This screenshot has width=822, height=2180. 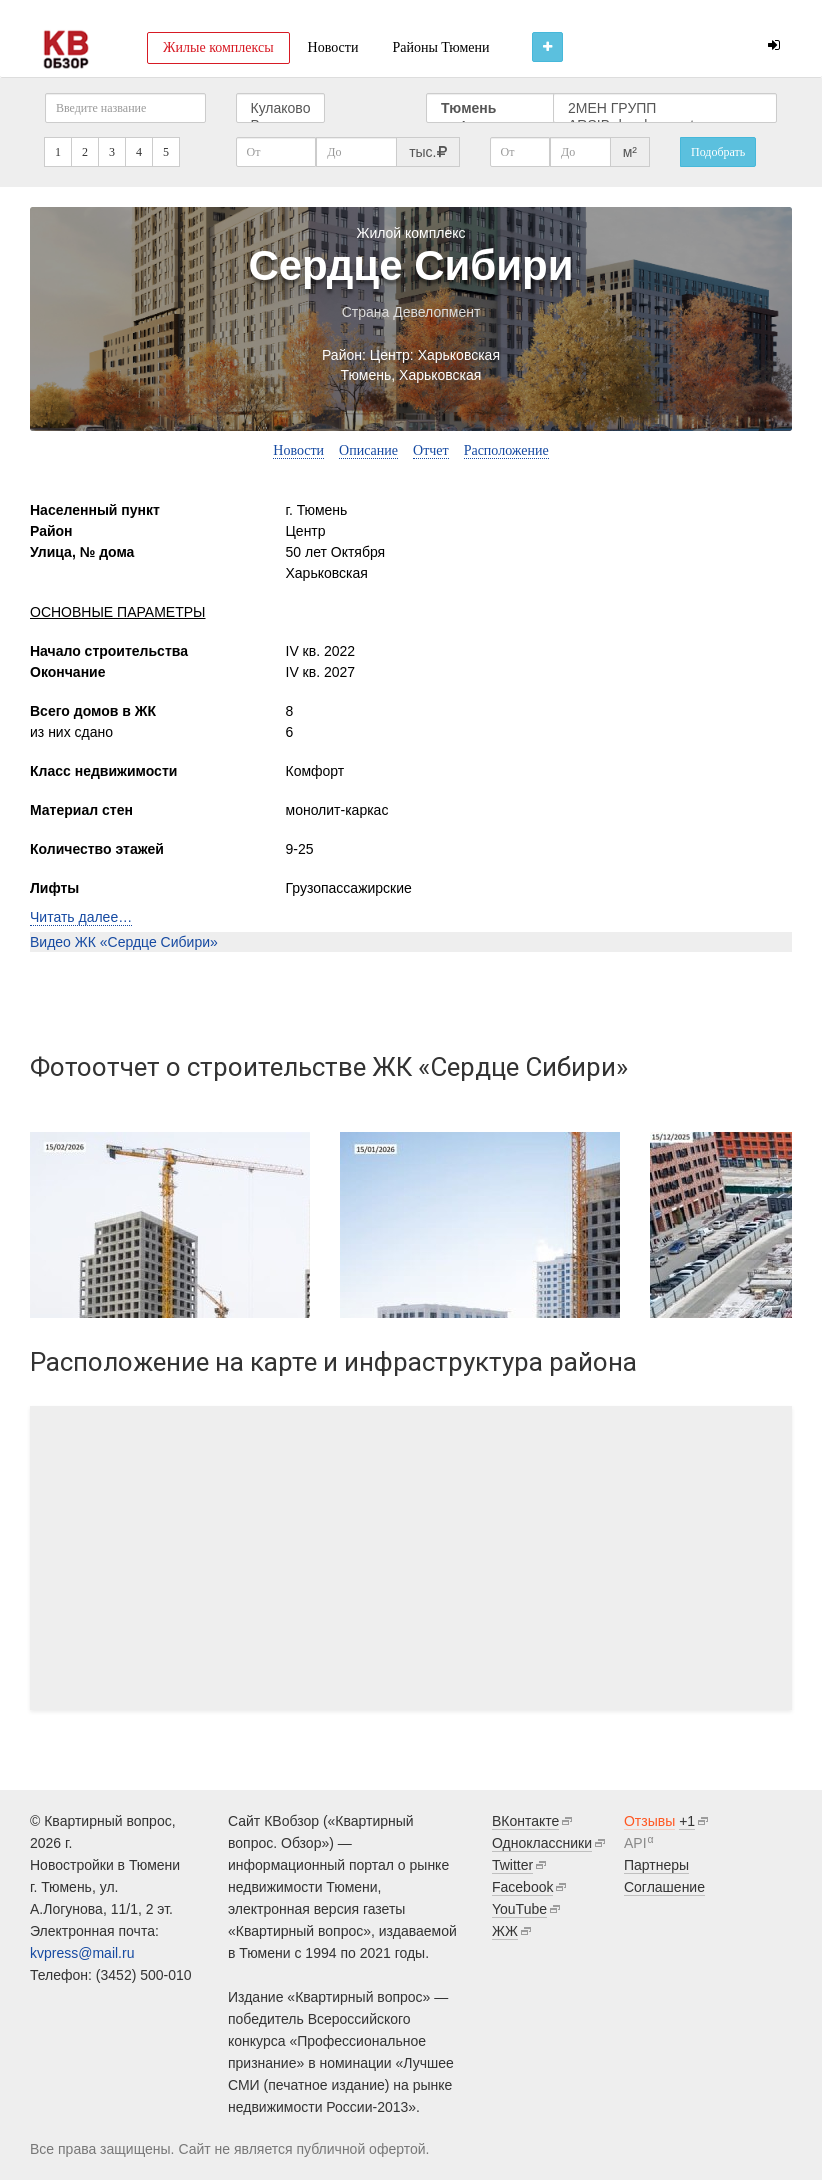 I want to click on API, so click(x=635, y=1843).